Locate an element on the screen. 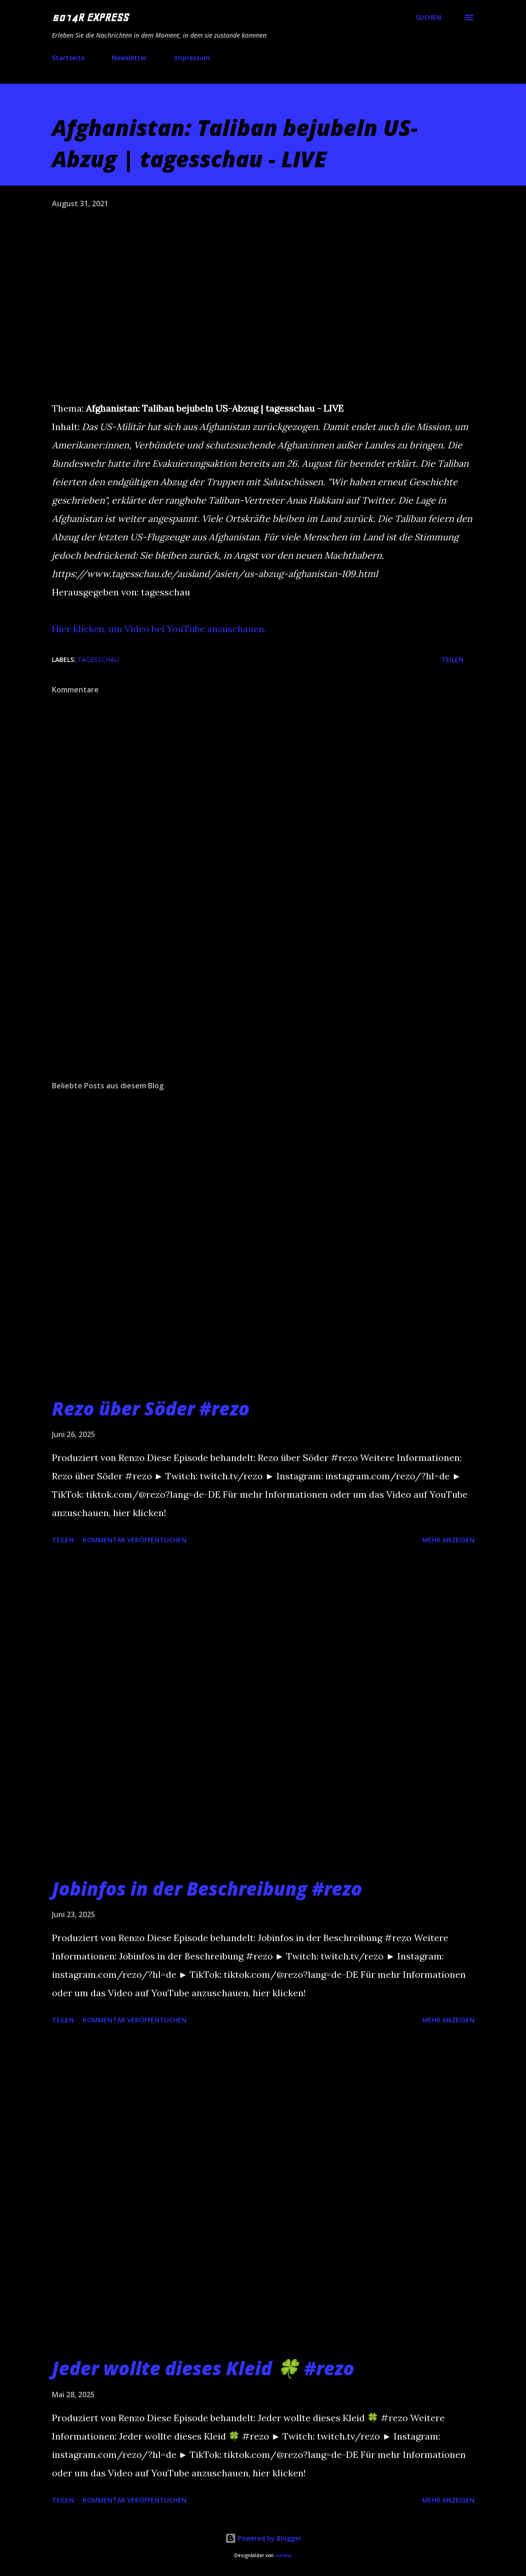 The height and width of the screenshot is (2576, 526). Newsletter is located at coordinates (129, 57).